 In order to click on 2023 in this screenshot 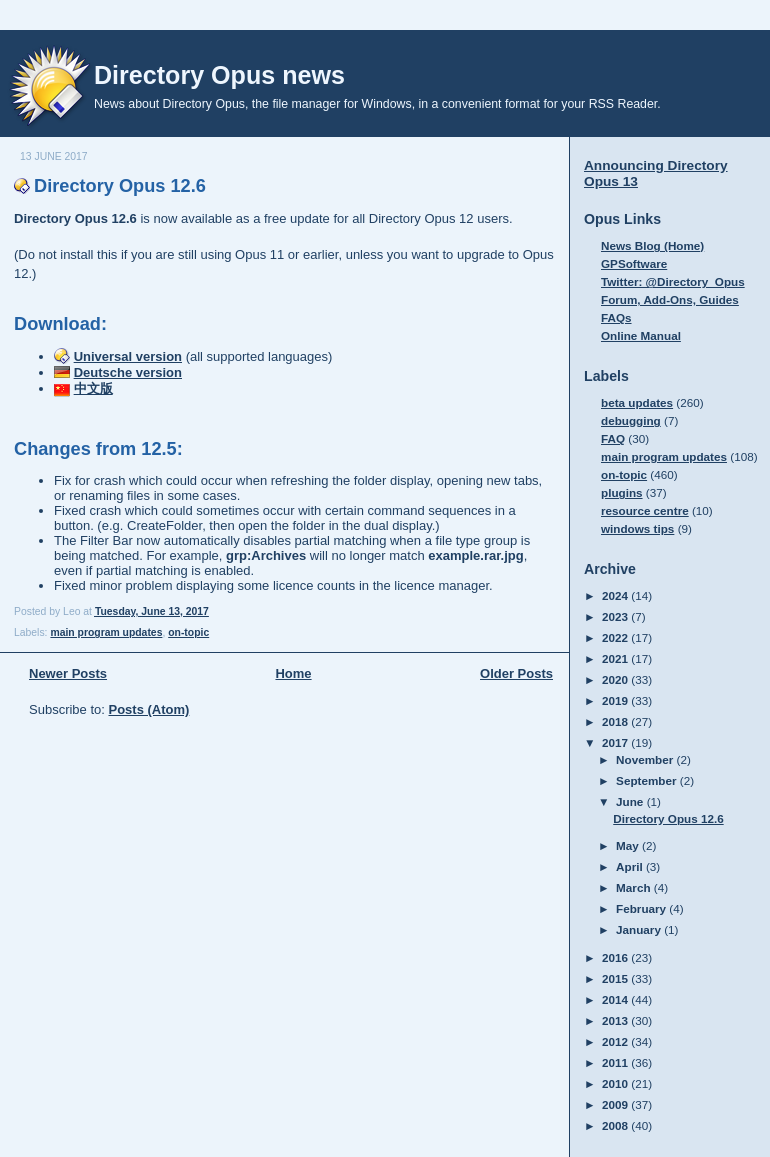, I will do `click(616, 616)`.